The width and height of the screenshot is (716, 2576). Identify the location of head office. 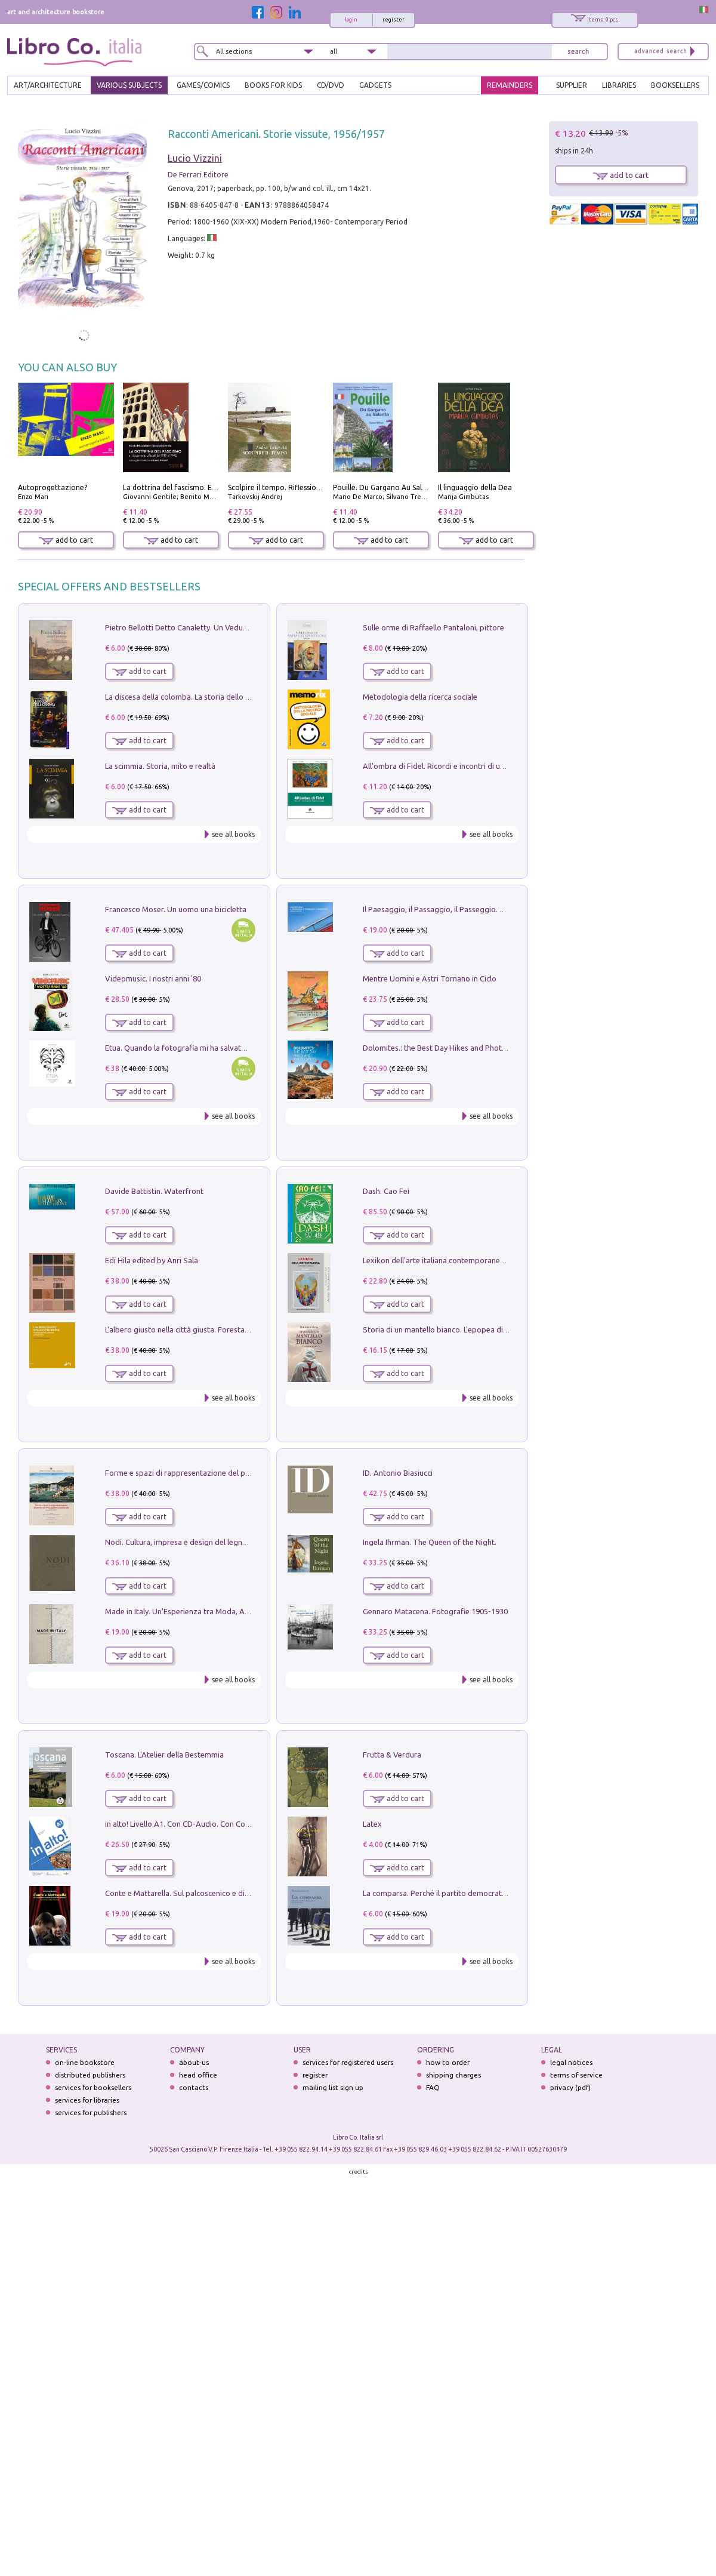
(198, 2075).